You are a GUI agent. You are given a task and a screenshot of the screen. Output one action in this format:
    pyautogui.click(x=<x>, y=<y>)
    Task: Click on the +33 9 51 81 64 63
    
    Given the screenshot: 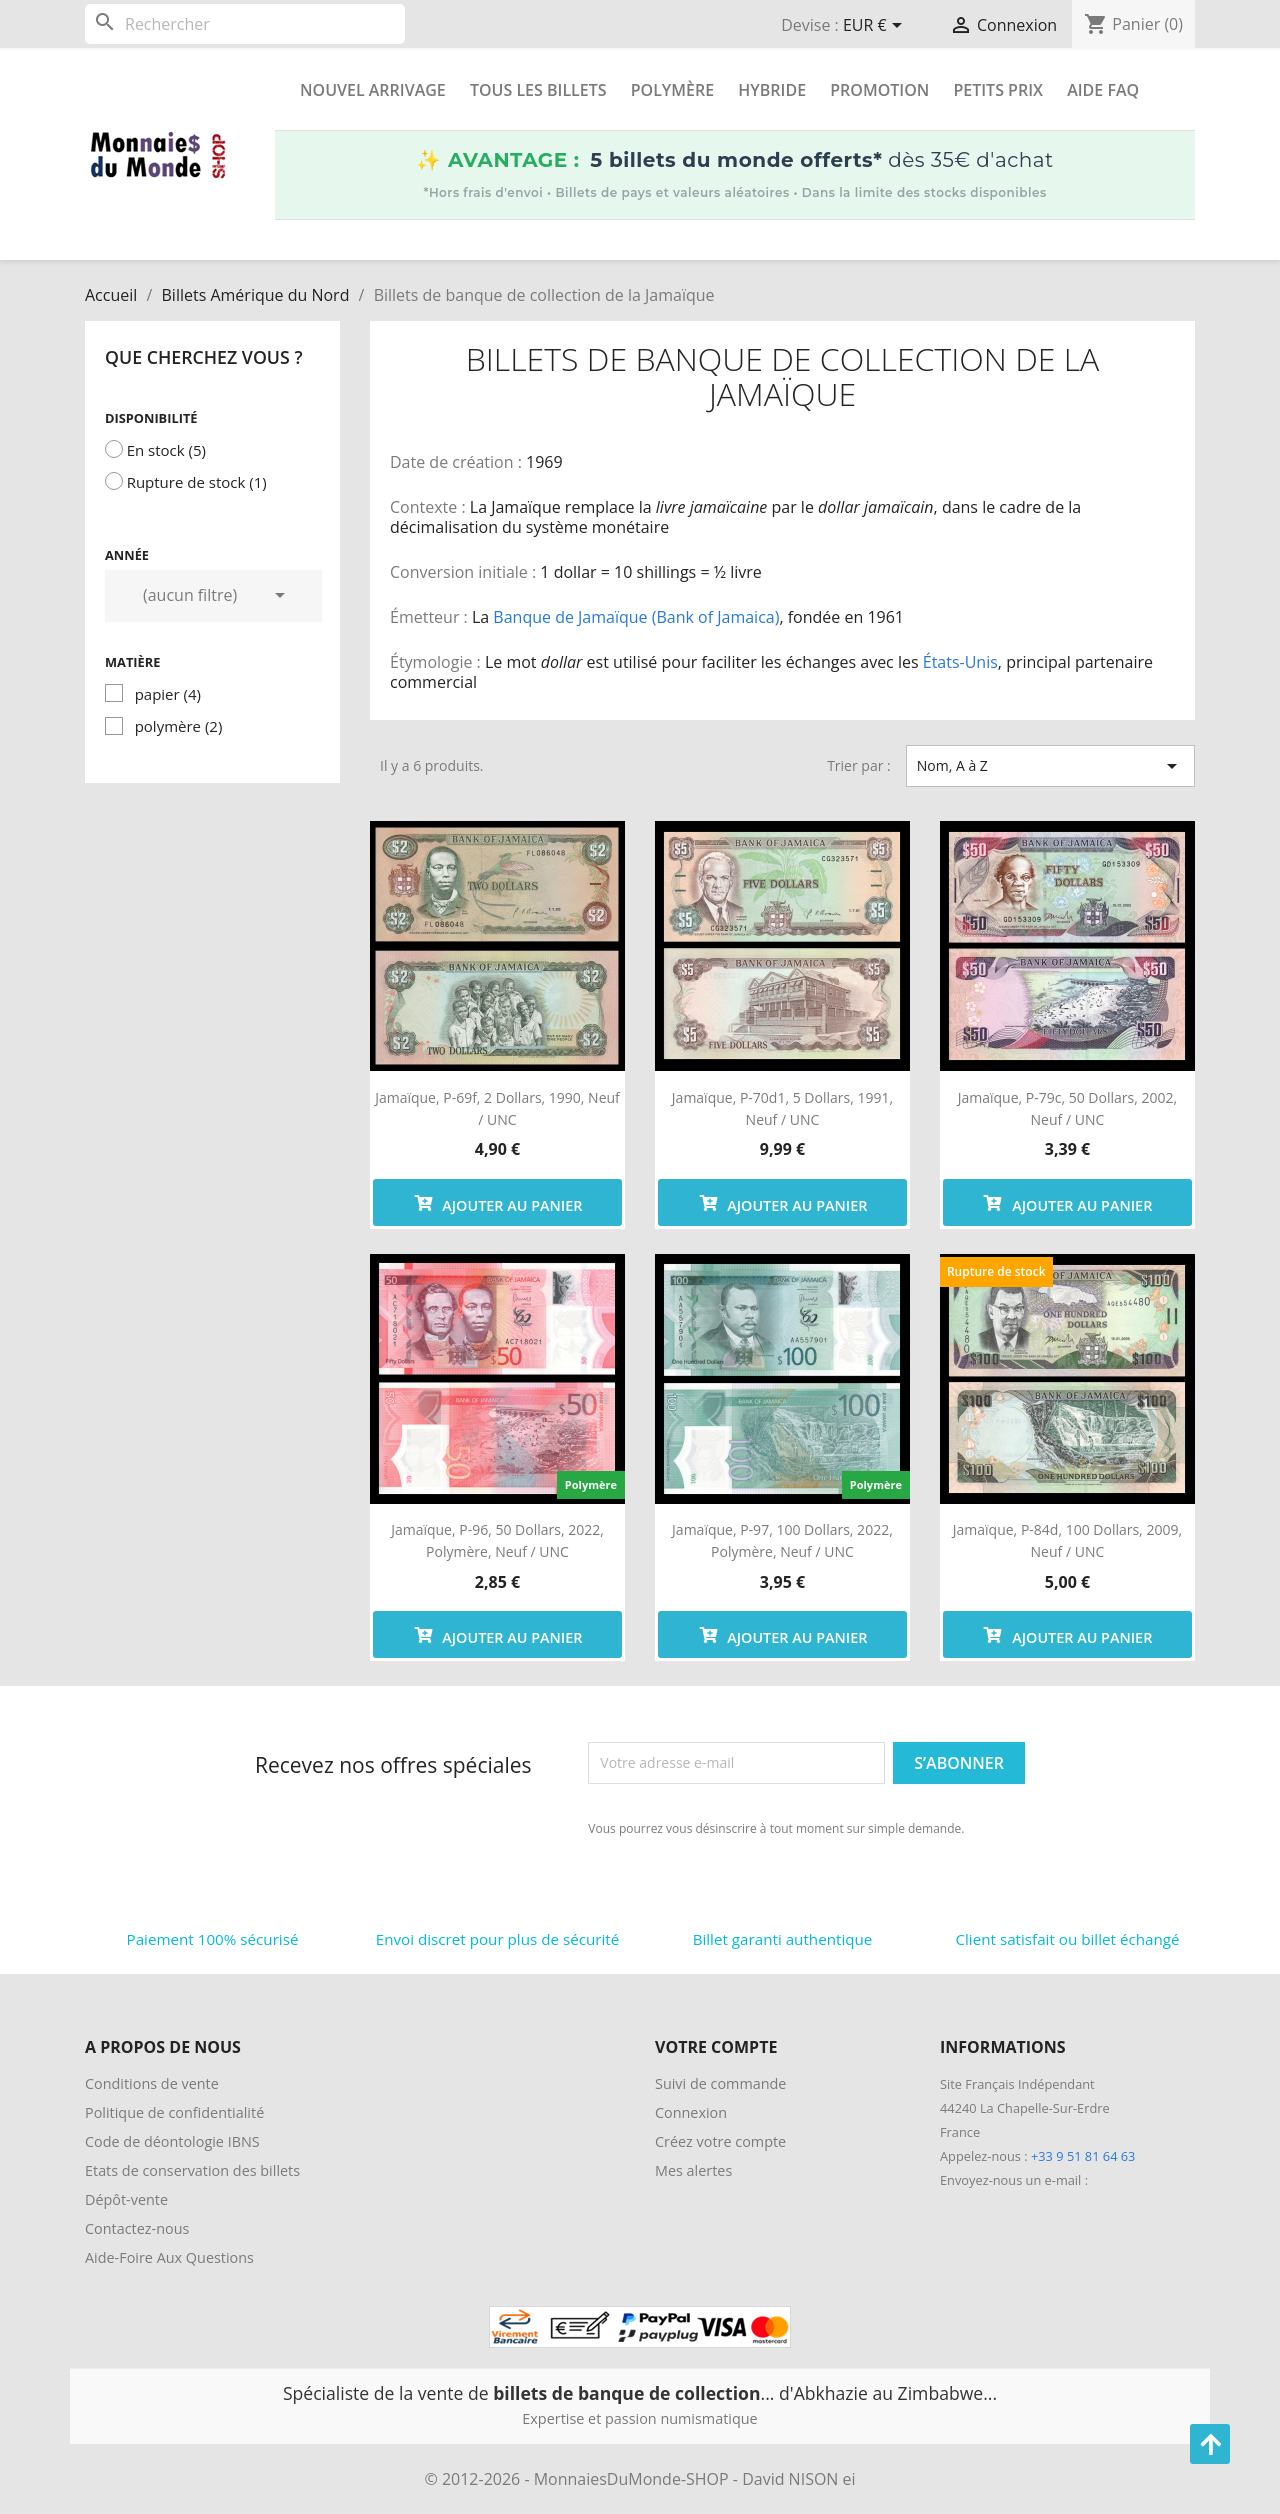 What is the action you would take?
    pyautogui.click(x=1083, y=2156)
    